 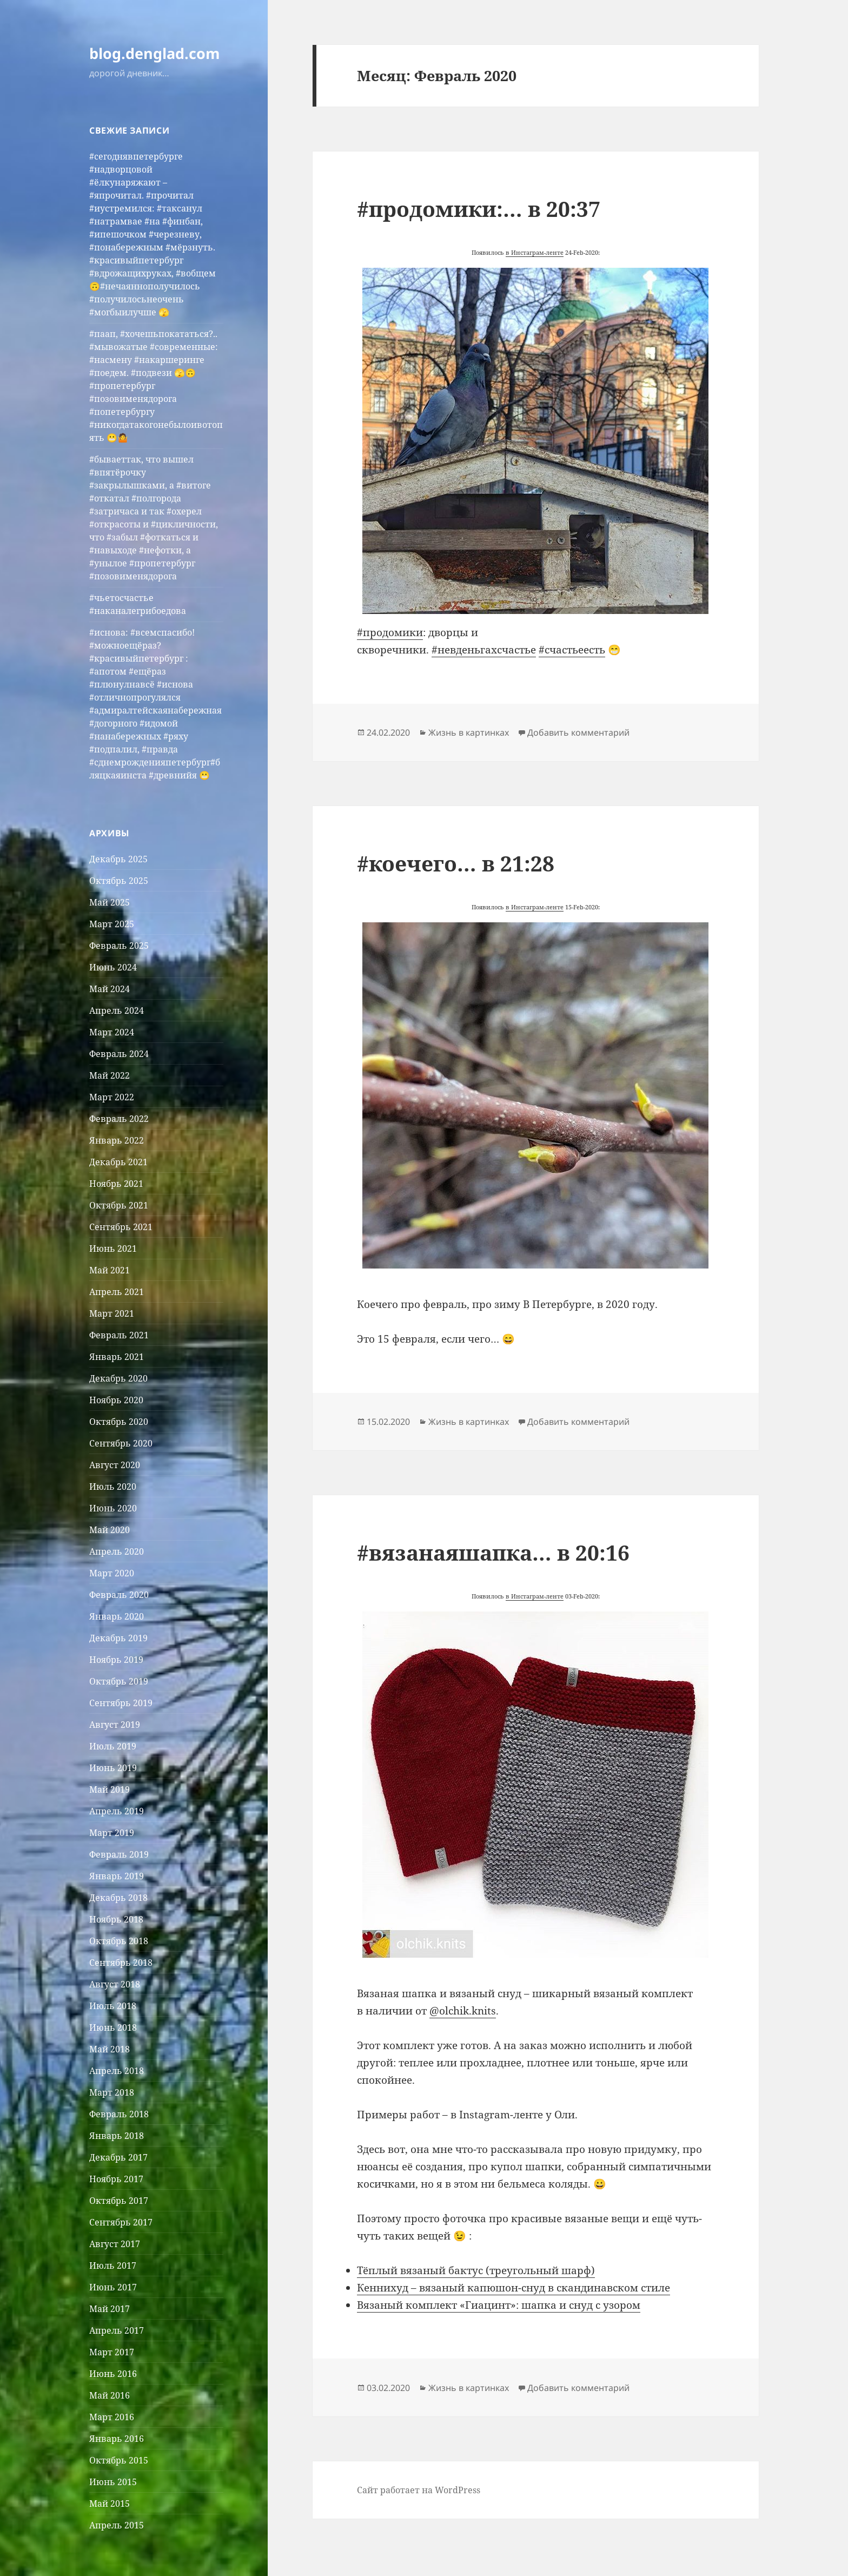 What do you see at coordinates (493, 1552) in the screenshot?
I see `#вязанаяшапка… в 20:16` at bounding box center [493, 1552].